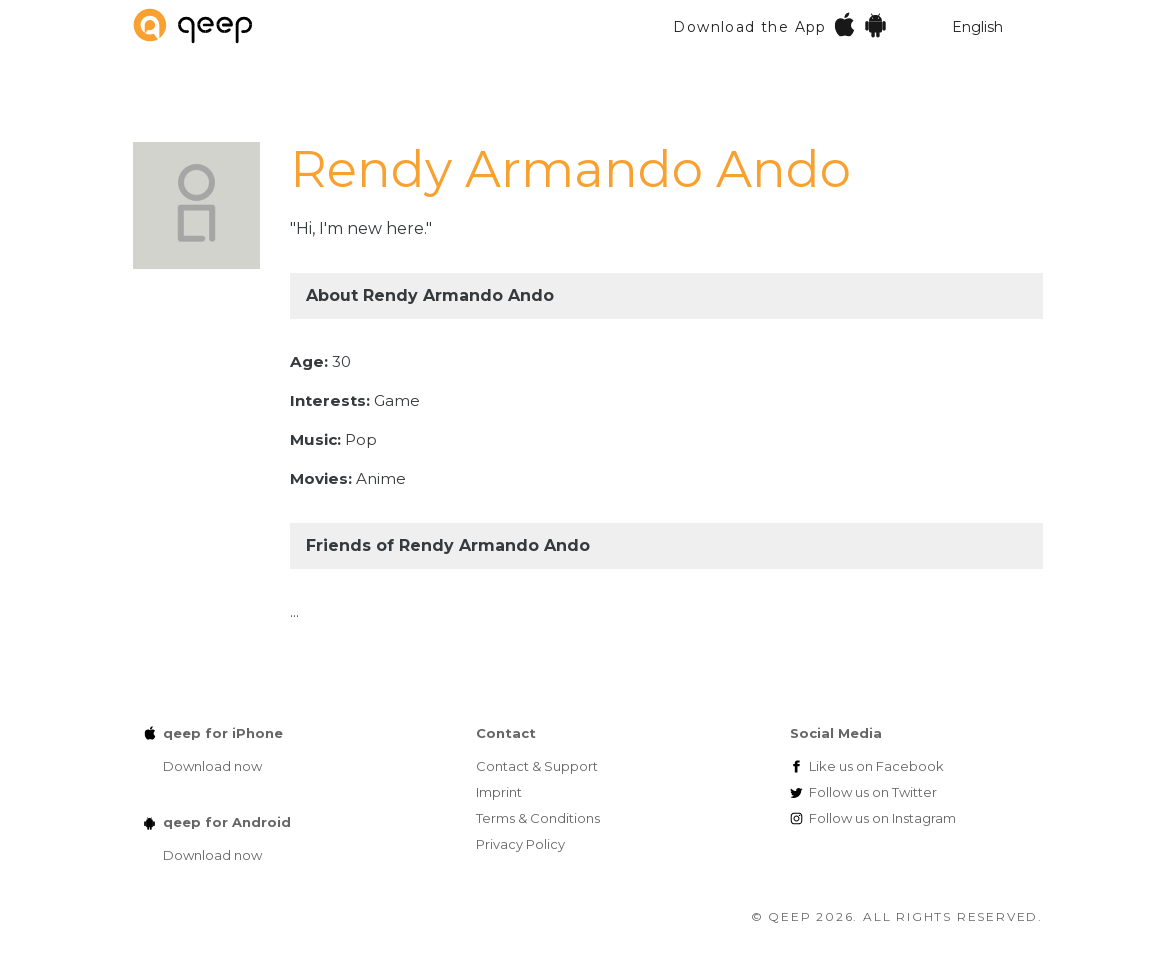 This screenshot has height=956, width=1176. What do you see at coordinates (876, 766) in the screenshot?
I see `Facebook` at bounding box center [876, 766].